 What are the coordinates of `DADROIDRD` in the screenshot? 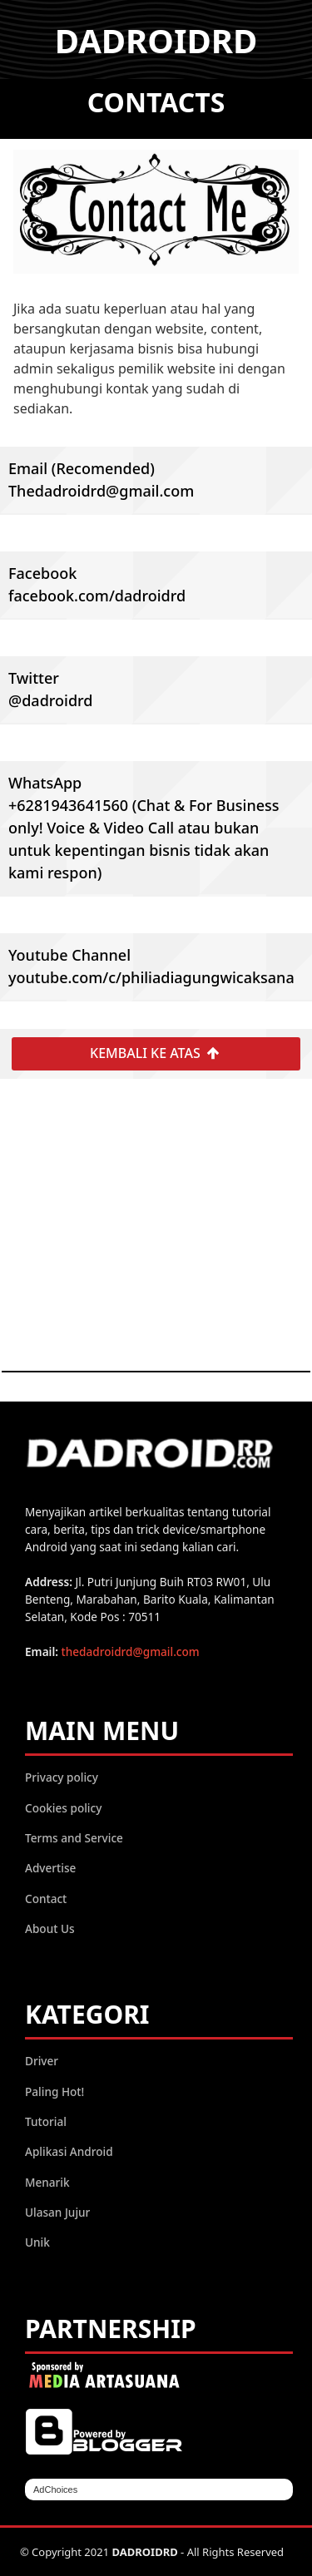 It's located at (156, 40).